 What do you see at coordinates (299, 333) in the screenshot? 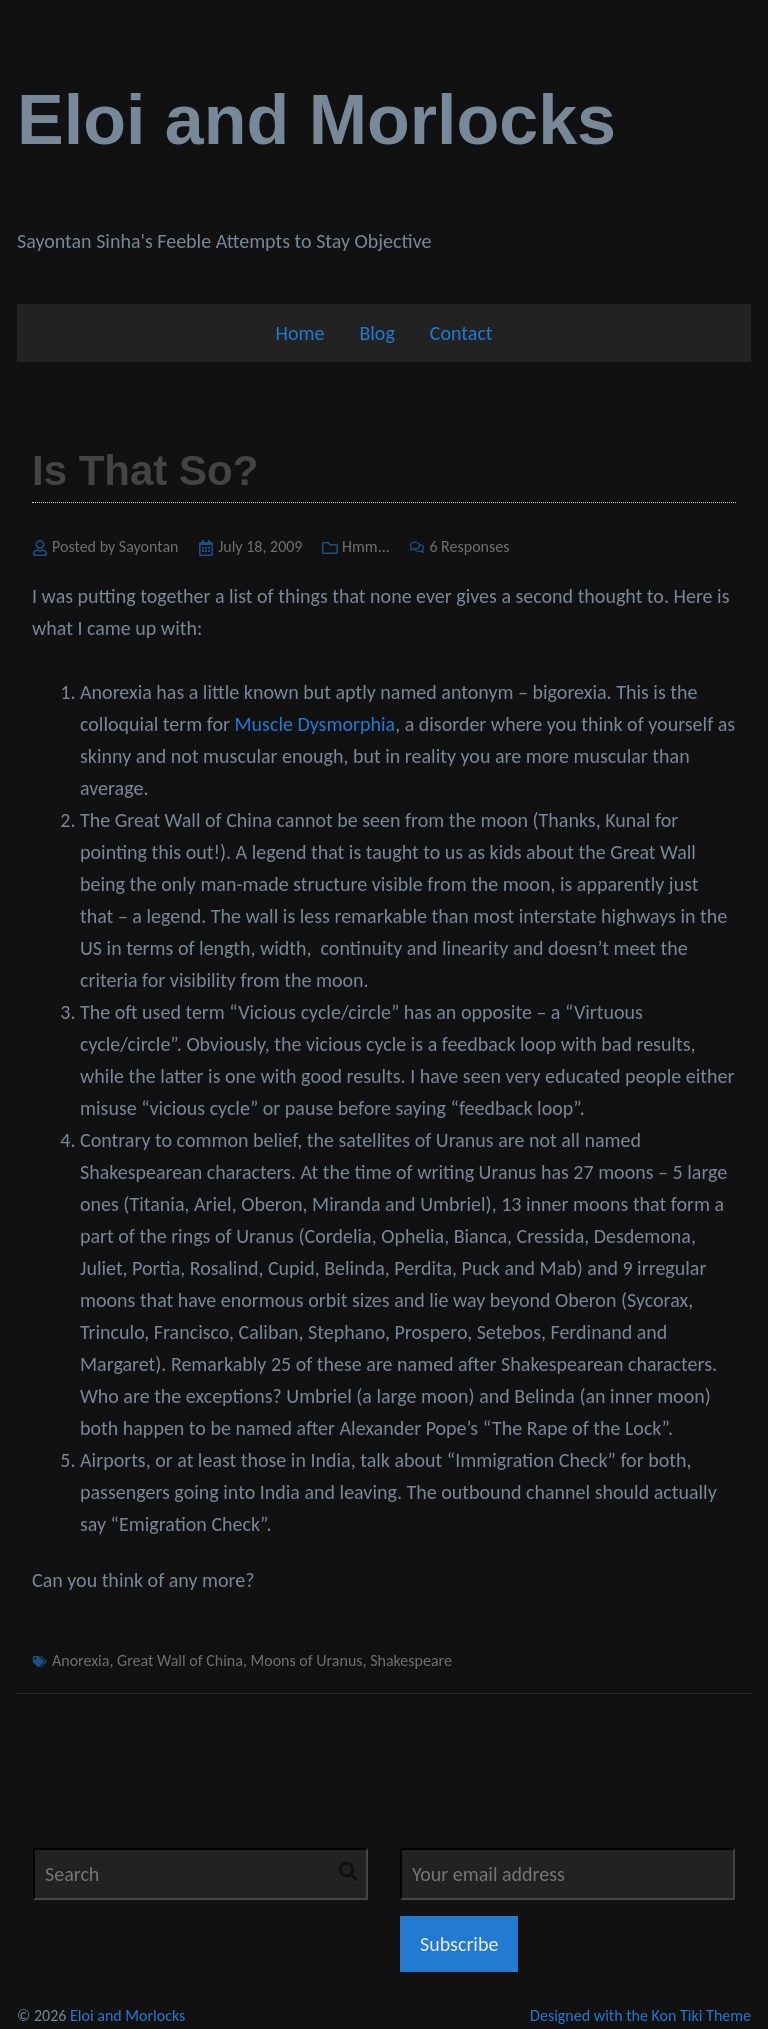
I see `Home` at bounding box center [299, 333].